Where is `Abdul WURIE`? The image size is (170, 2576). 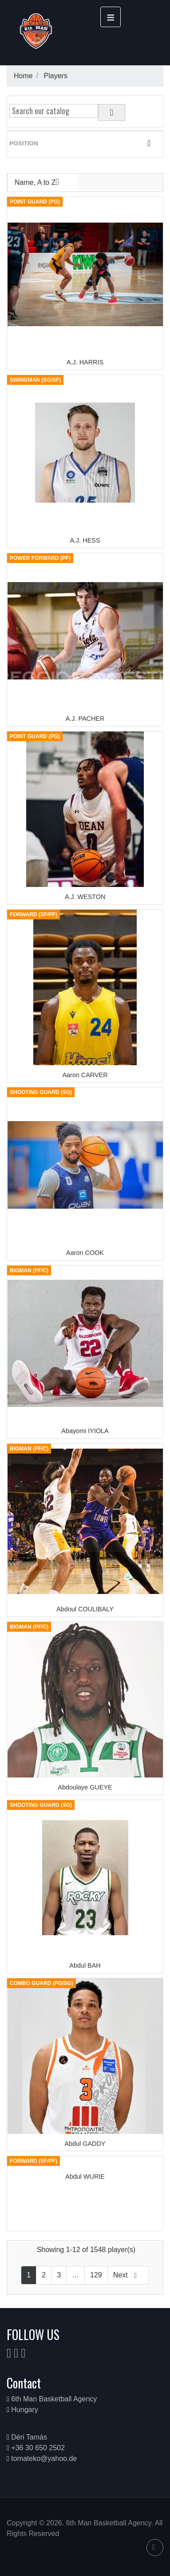
Abdul WURIE is located at coordinates (85, 2176).